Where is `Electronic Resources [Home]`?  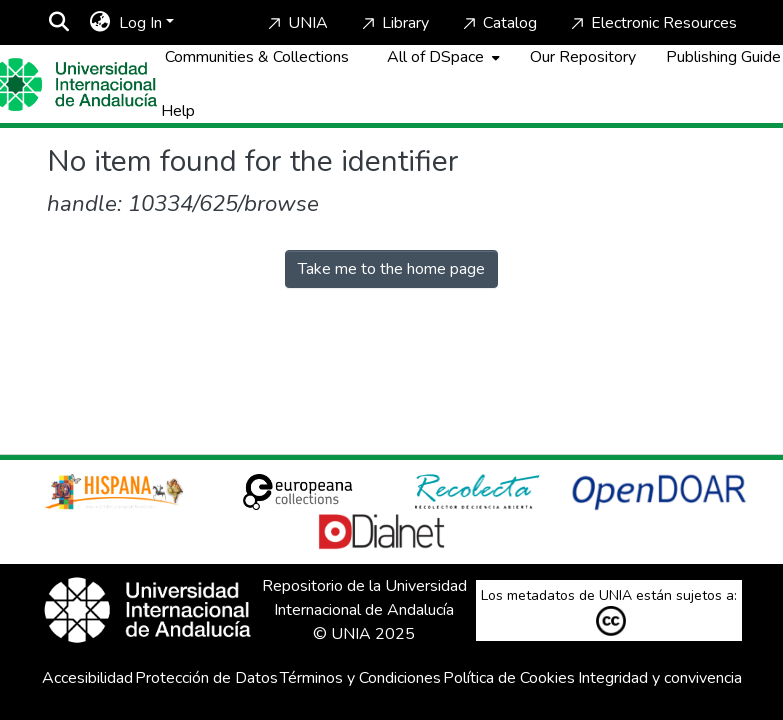
Electronic Resources [Home] is located at coordinates (652, 23).